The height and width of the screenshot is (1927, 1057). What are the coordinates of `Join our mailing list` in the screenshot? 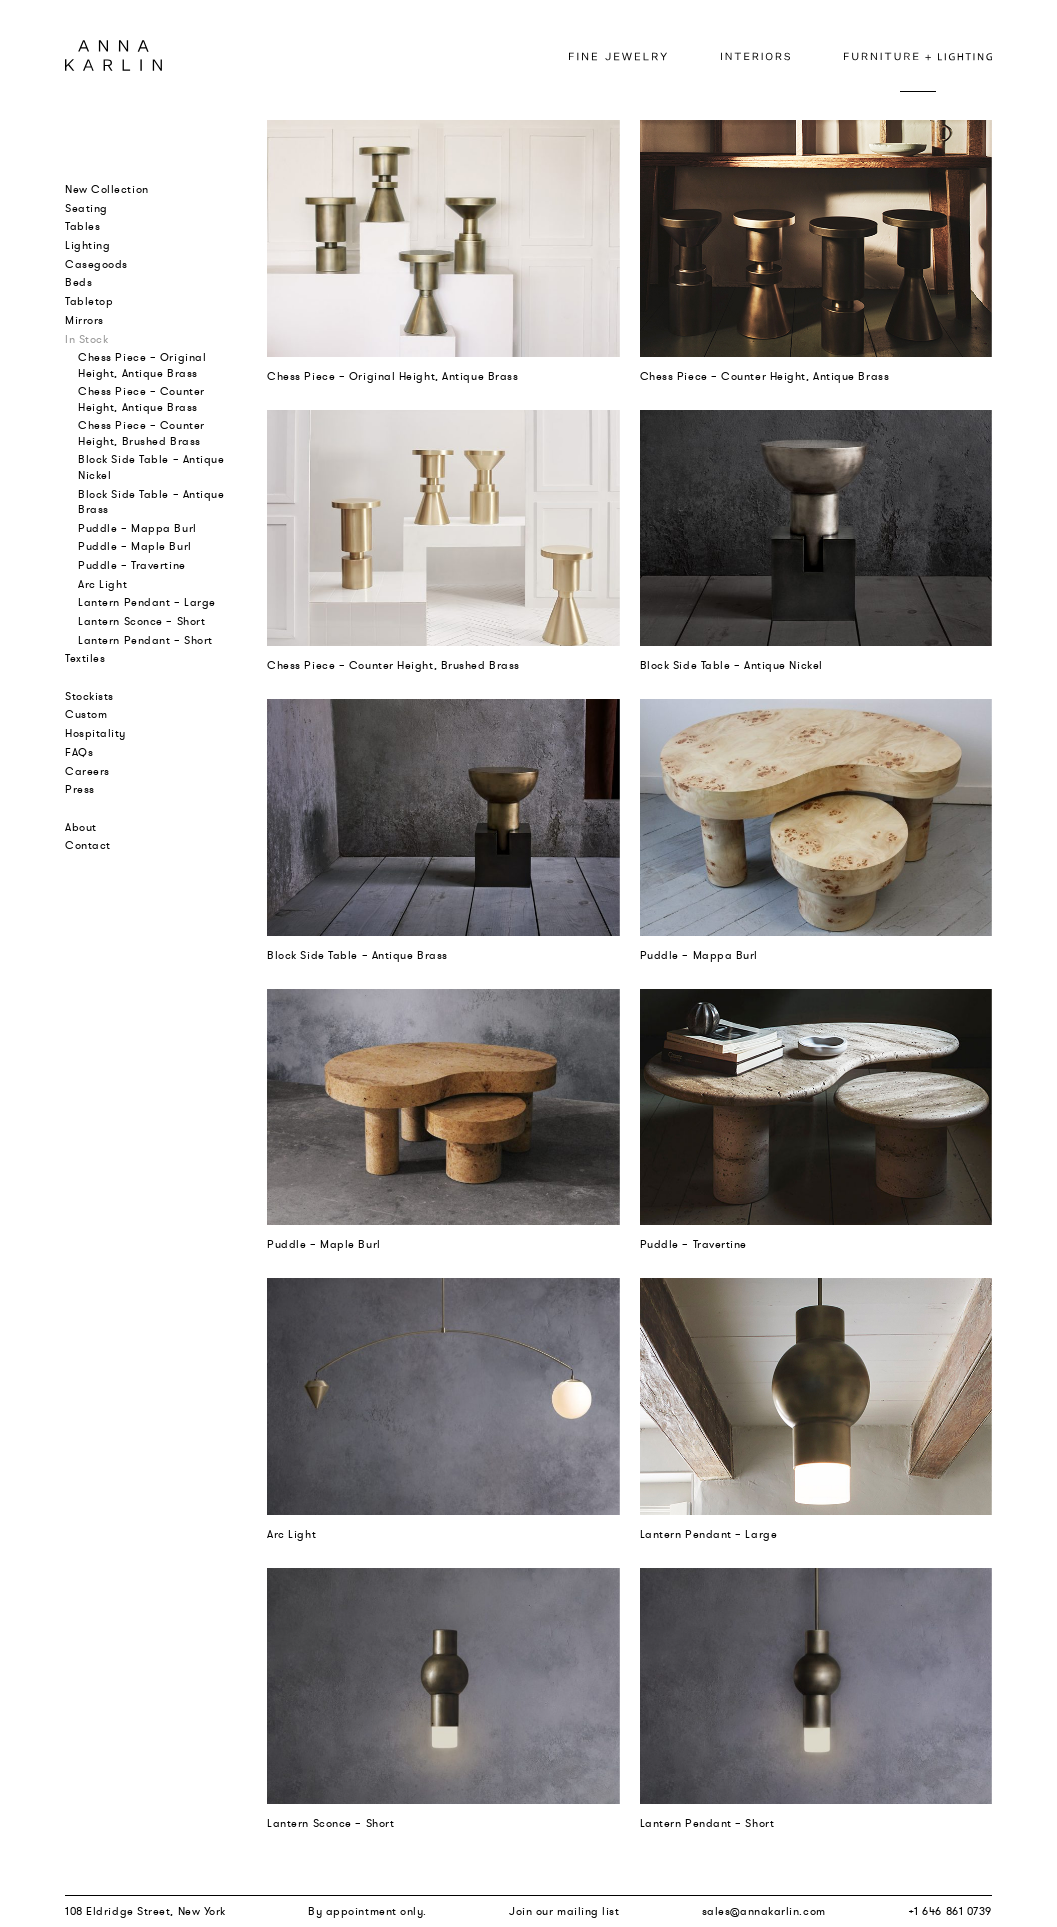 It's located at (564, 1911).